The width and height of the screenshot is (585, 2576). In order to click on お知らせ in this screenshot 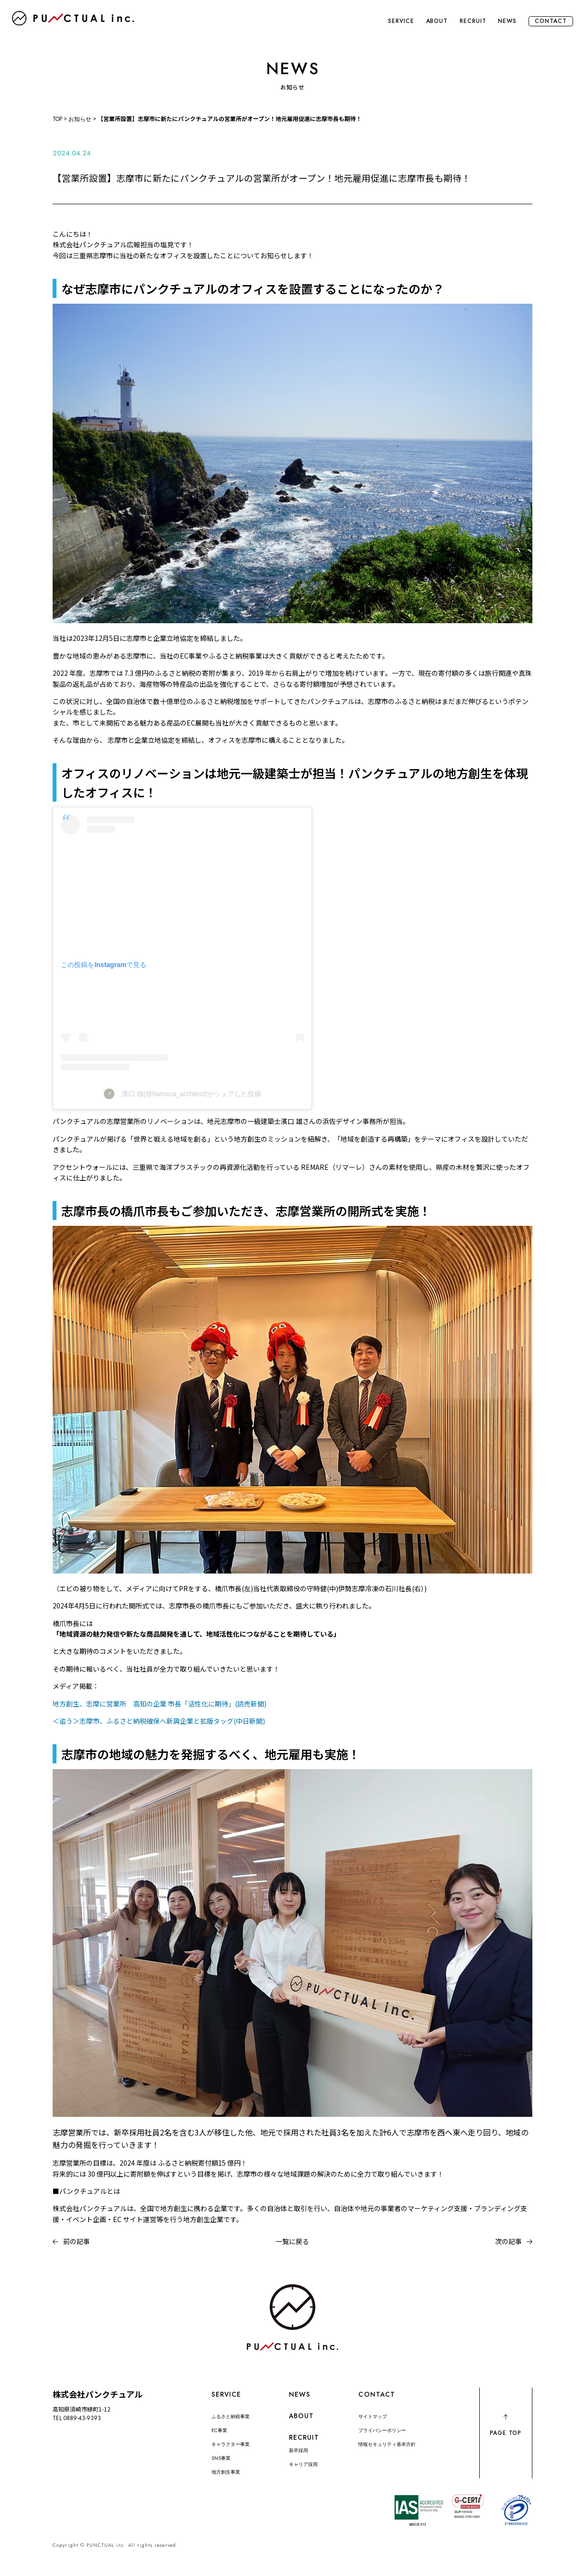, I will do `click(79, 119)`.